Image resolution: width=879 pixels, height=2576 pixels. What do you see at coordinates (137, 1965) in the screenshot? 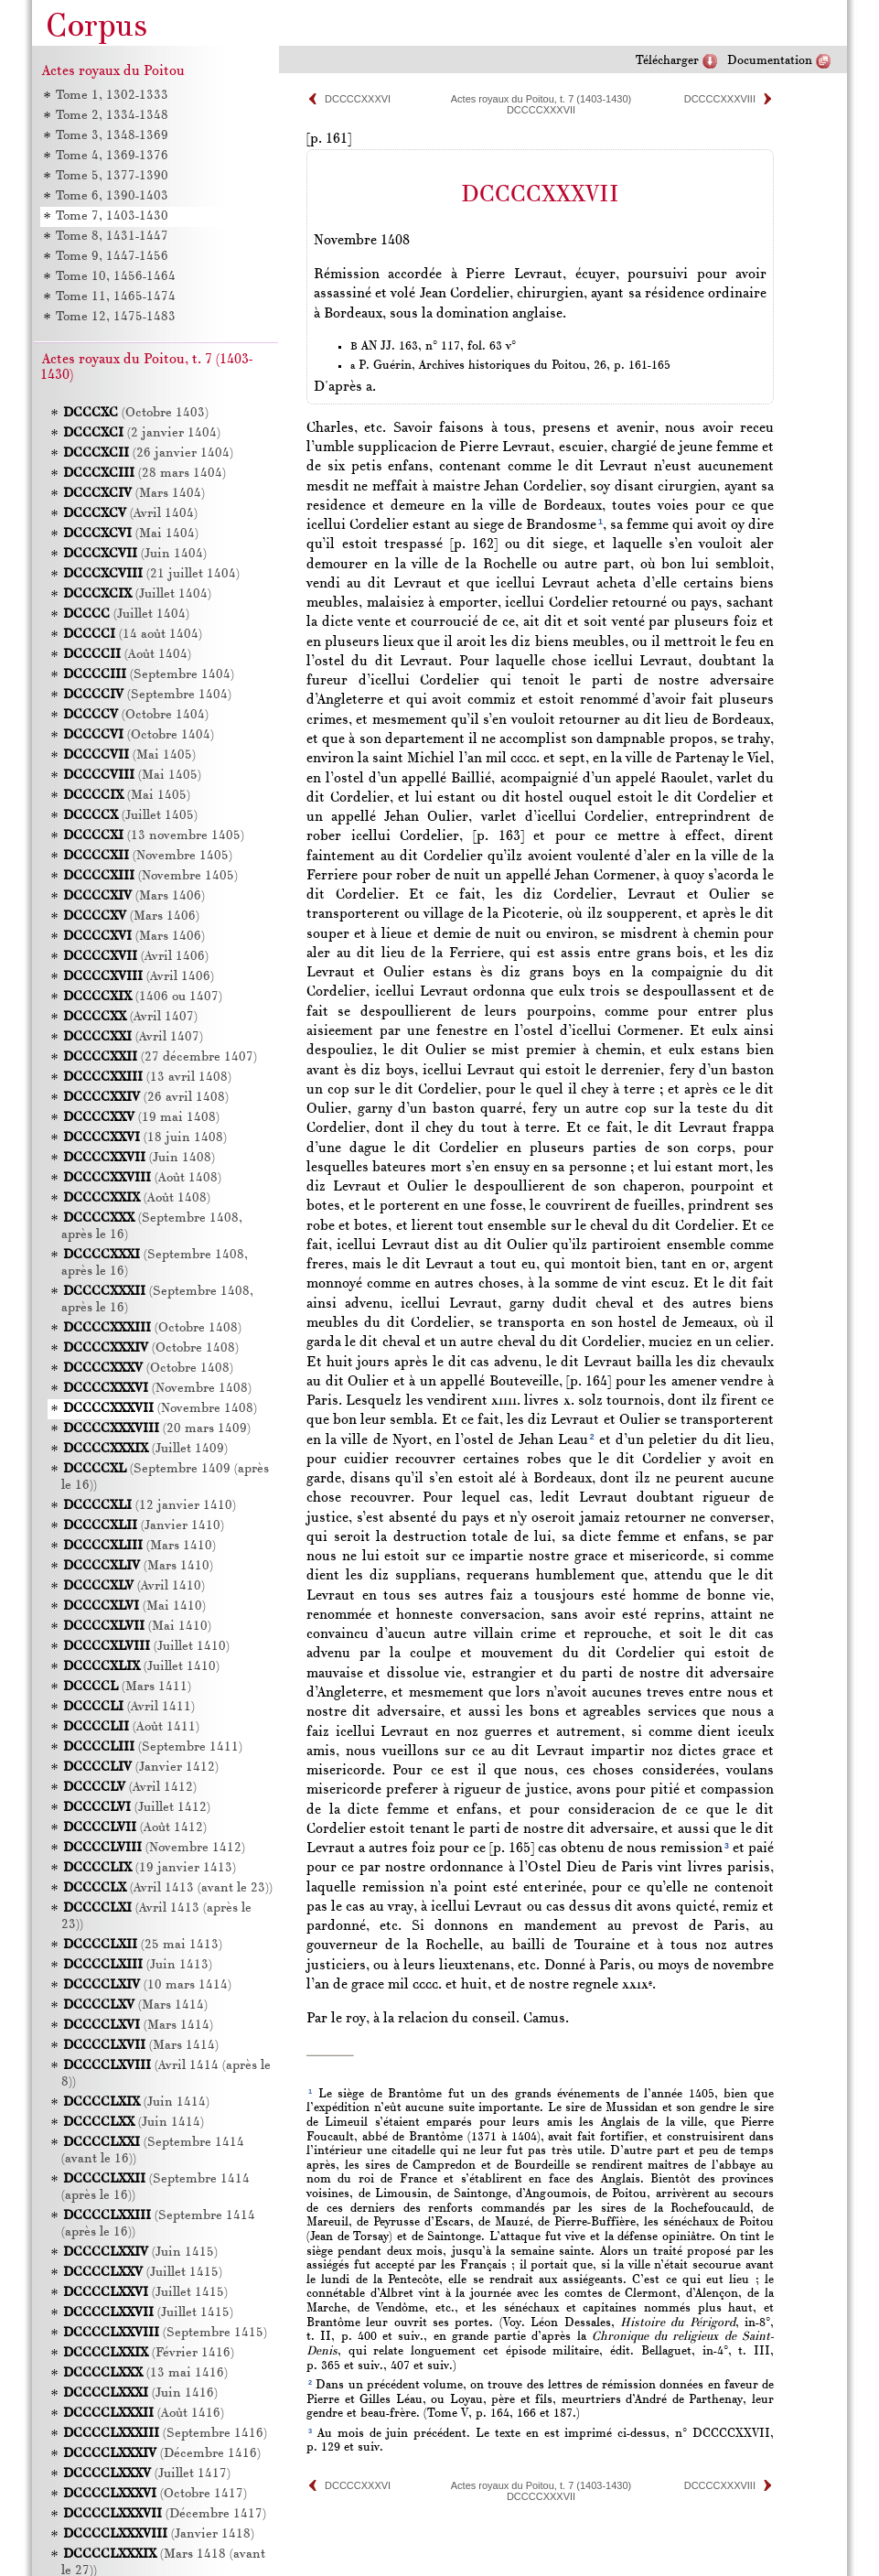
I see `(Juin 1413)` at bounding box center [137, 1965].